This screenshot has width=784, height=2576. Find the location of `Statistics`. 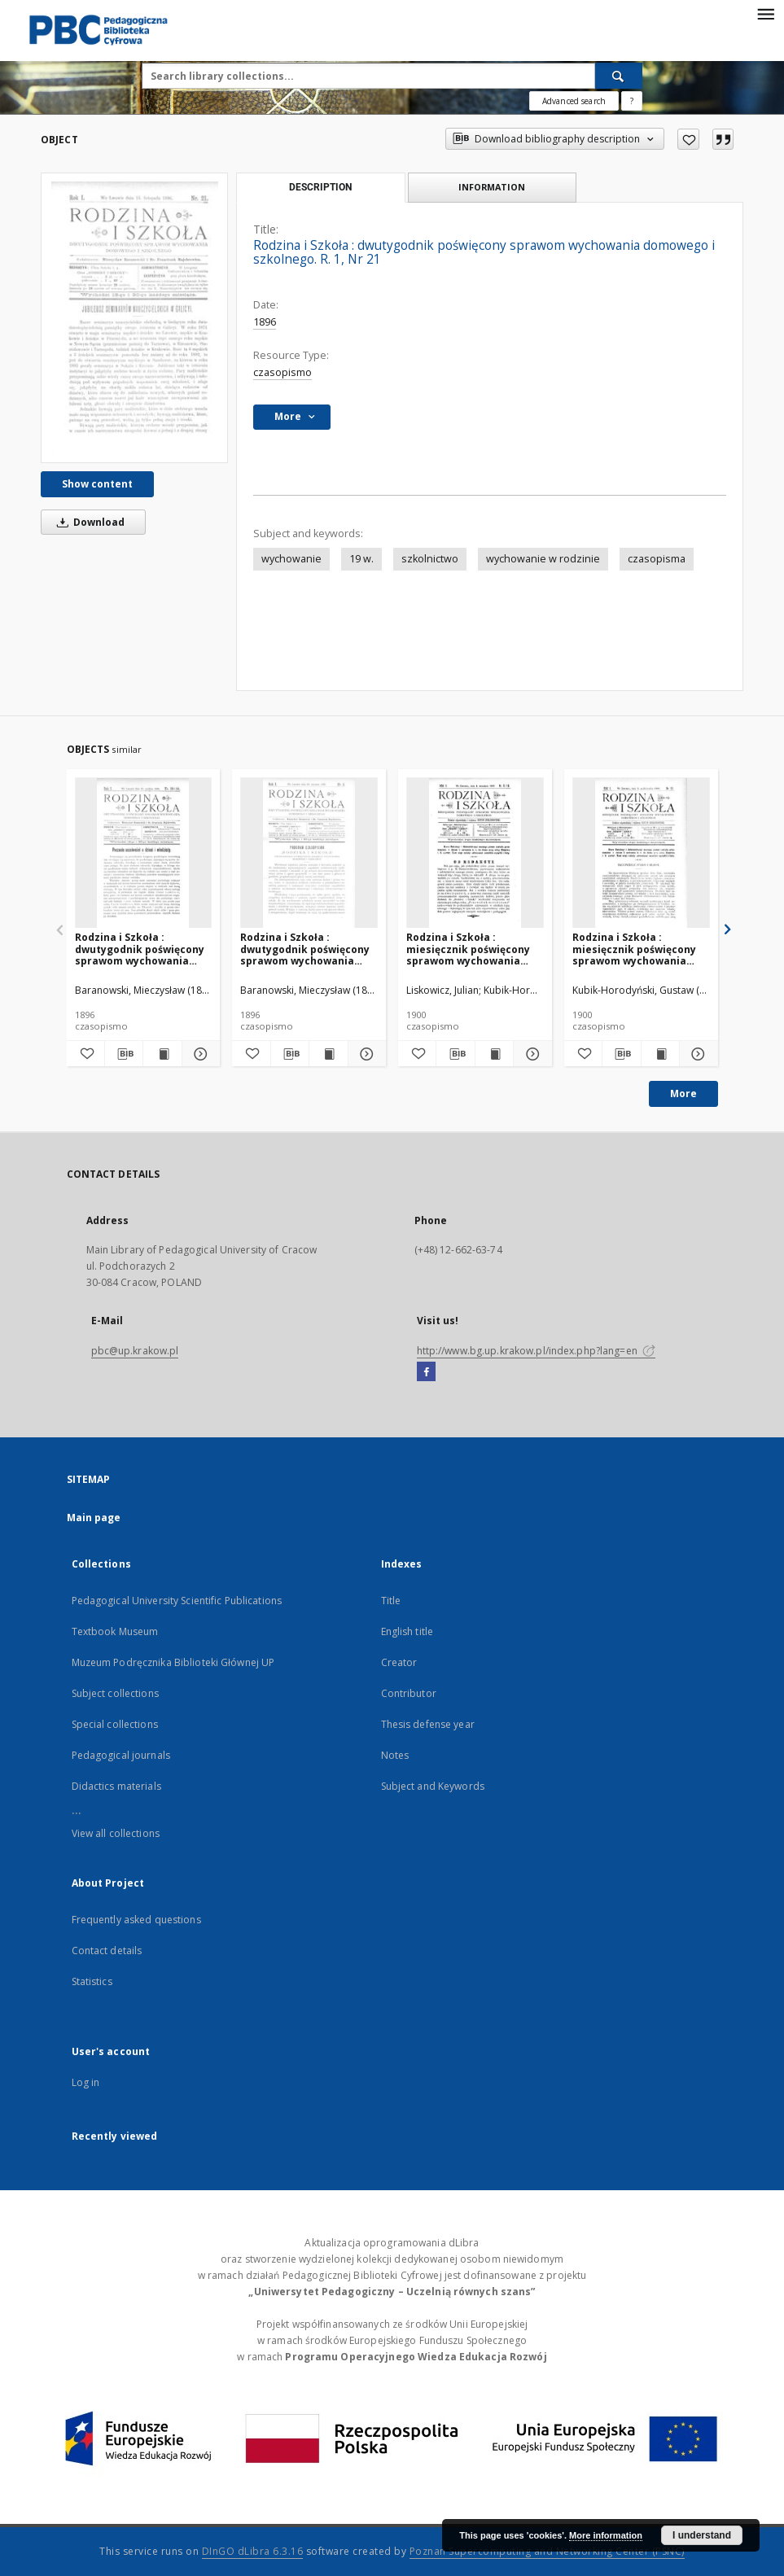

Statistics is located at coordinates (92, 1981).